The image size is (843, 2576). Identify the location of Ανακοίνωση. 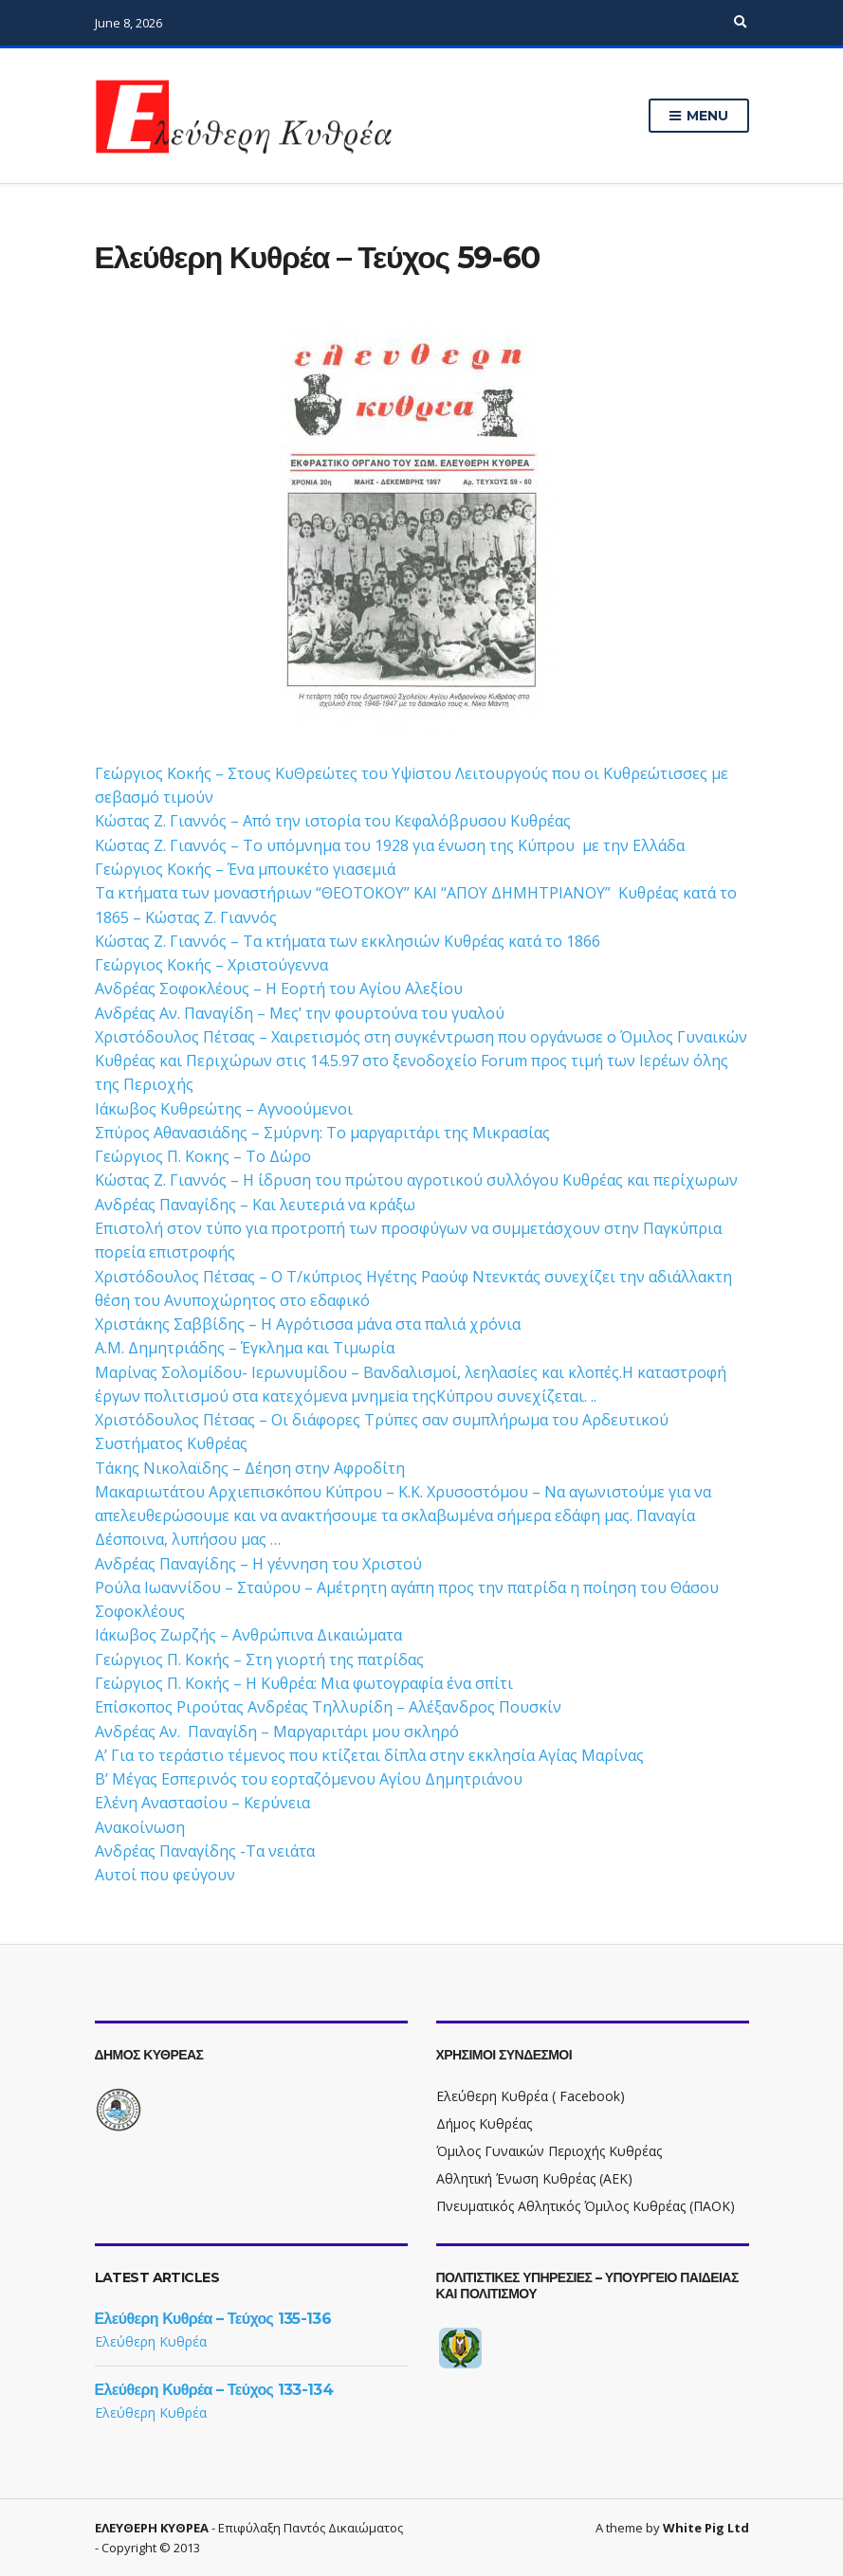
(140, 1827).